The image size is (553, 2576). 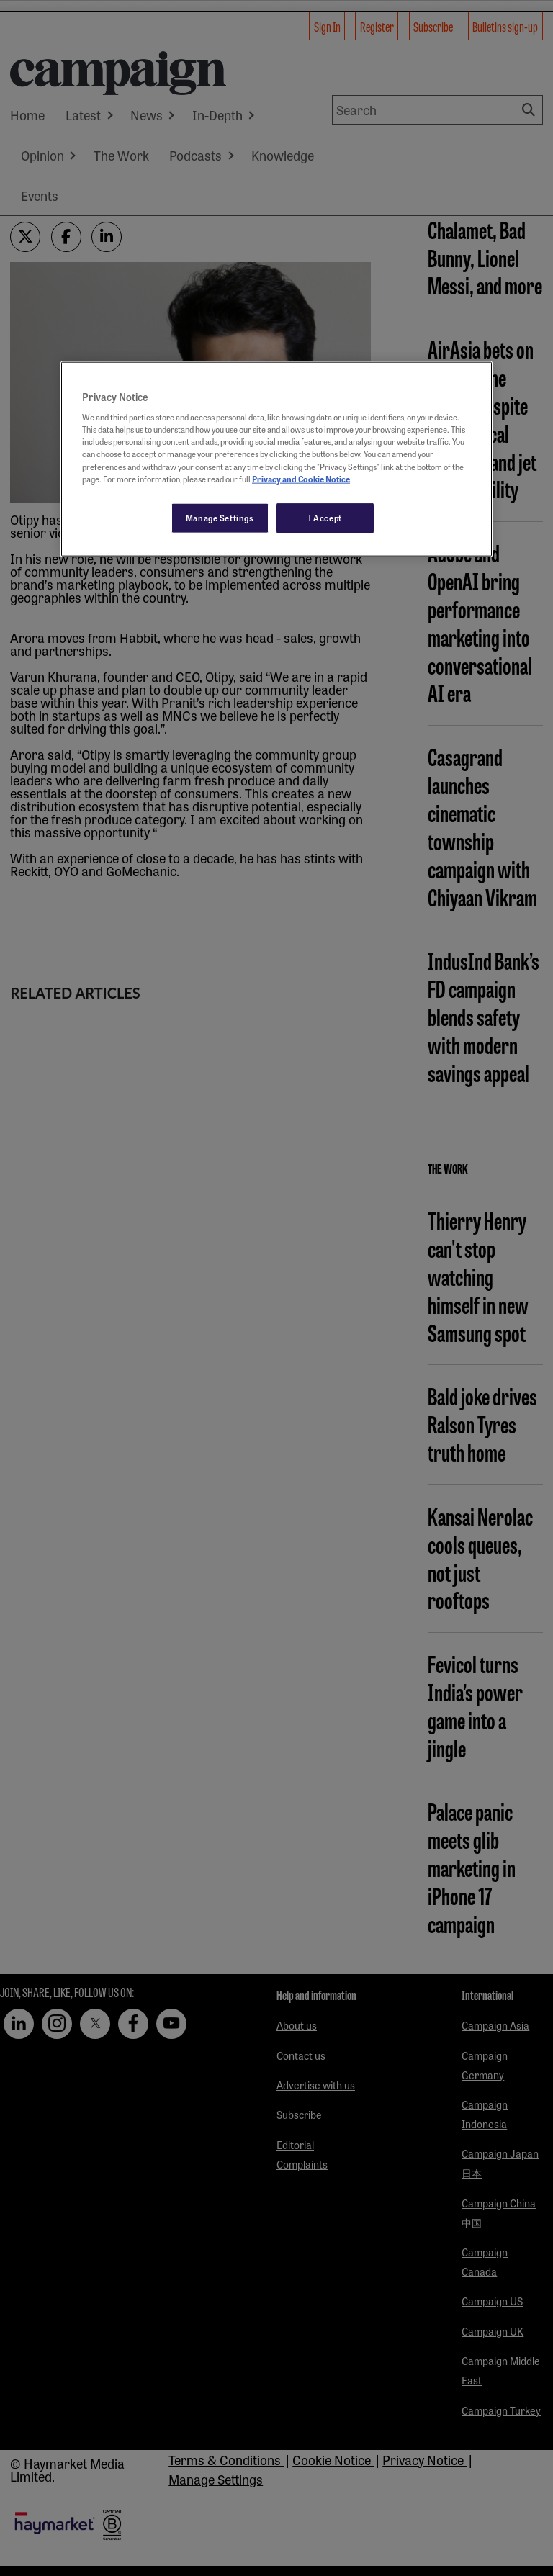 What do you see at coordinates (220, 517) in the screenshot?
I see `Manage Settings [Manage Settings, Opens the preference center dialog]` at bounding box center [220, 517].